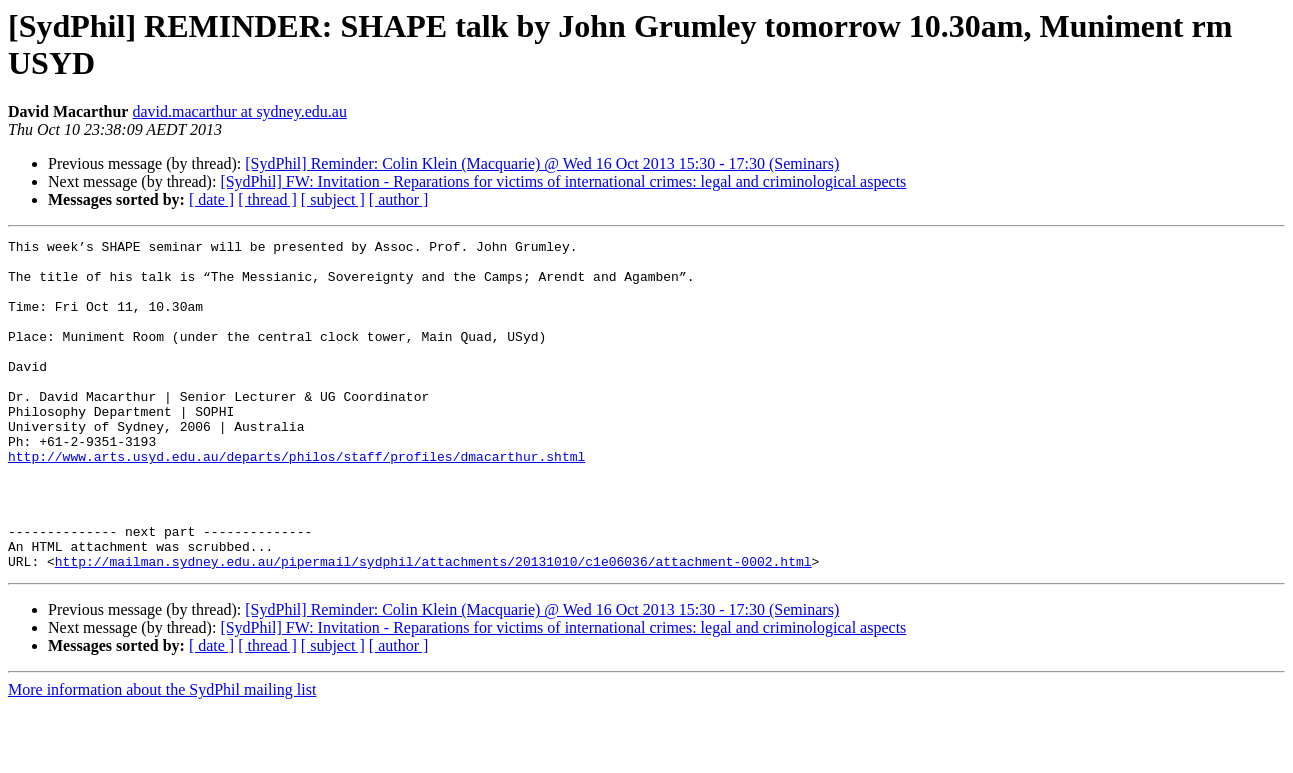 The width and height of the screenshot is (1293, 773). Describe the element at coordinates (162, 755) in the screenshot. I see `More information about the SydPhil mailing list` at that location.